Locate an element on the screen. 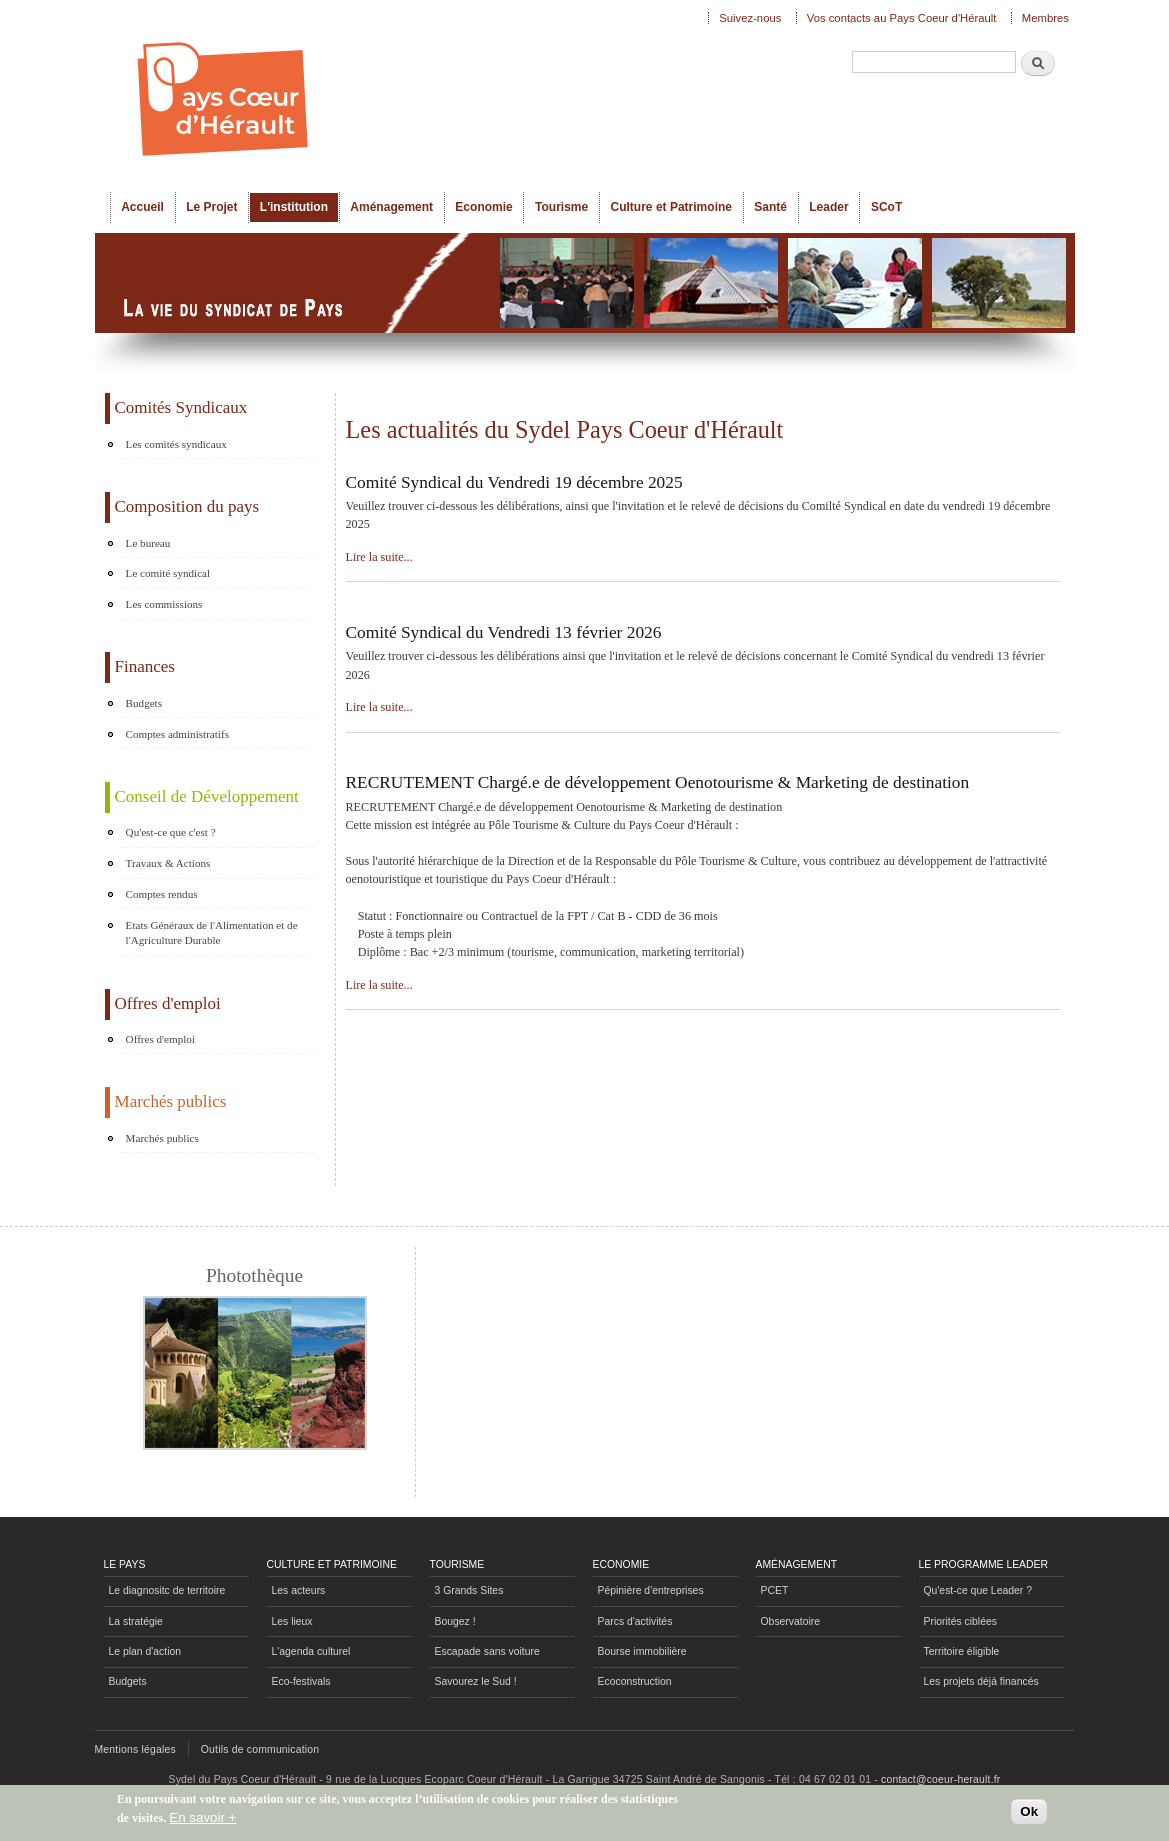 The image size is (1169, 1841). Marchés publics is located at coordinates (162, 1138).